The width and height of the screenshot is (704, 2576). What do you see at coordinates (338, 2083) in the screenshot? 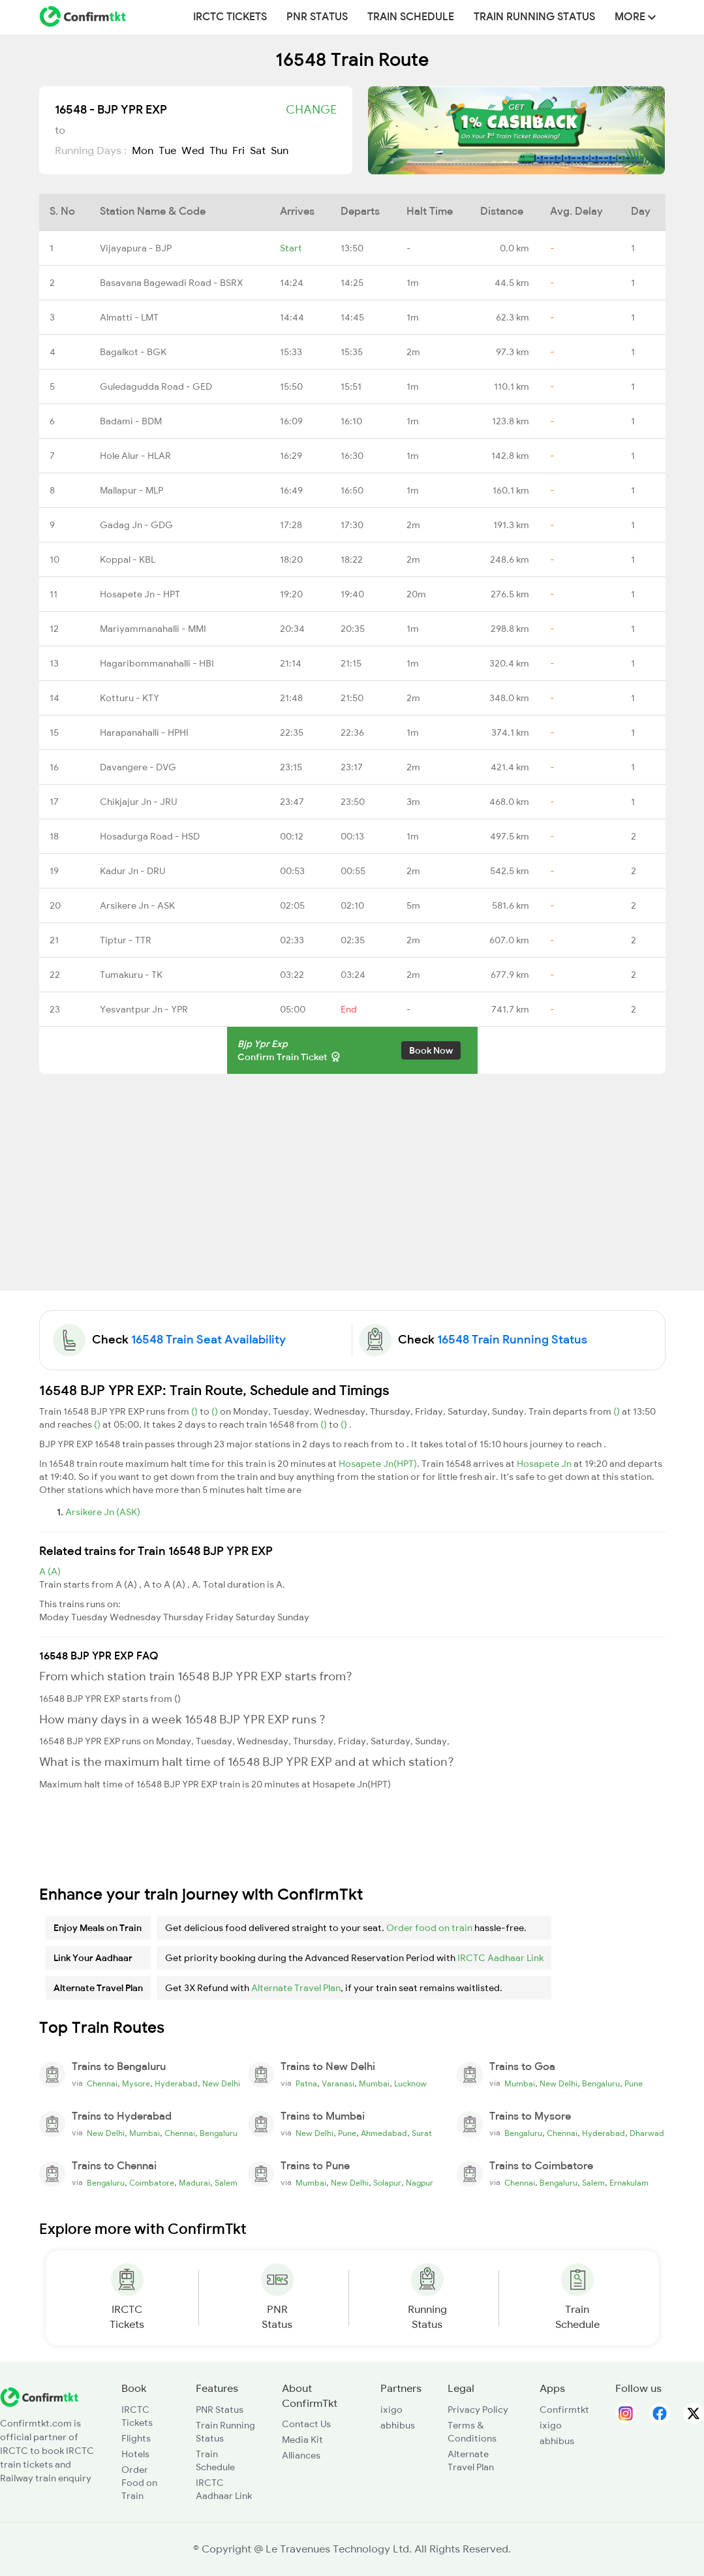
I see `Varanasi` at bounding box center [338, 2083].